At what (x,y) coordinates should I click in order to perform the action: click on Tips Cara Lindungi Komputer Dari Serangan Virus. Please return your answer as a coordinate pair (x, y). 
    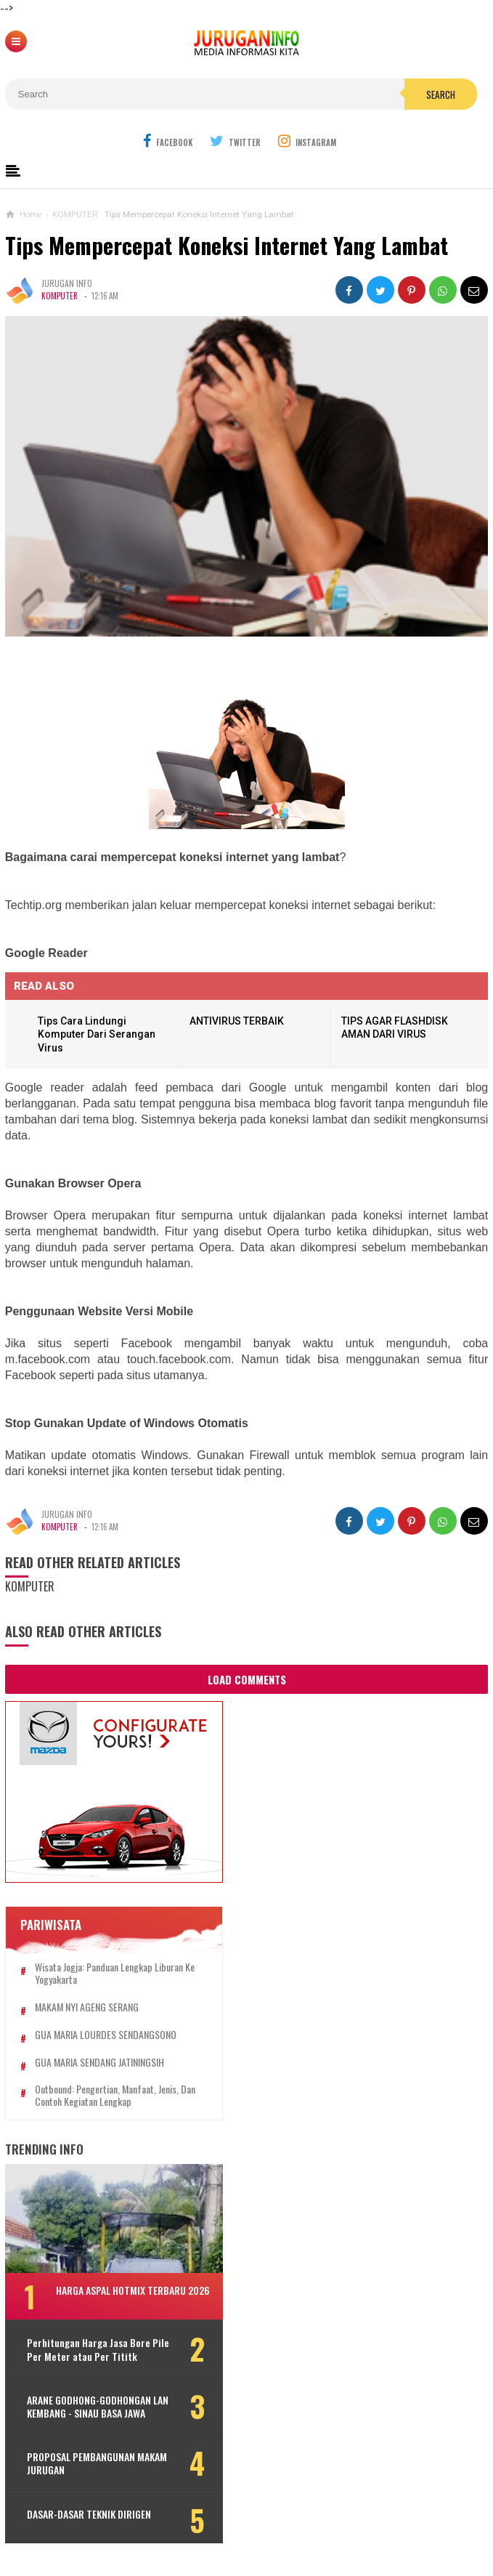
    Looking at the image, I should click on (96, 1034).